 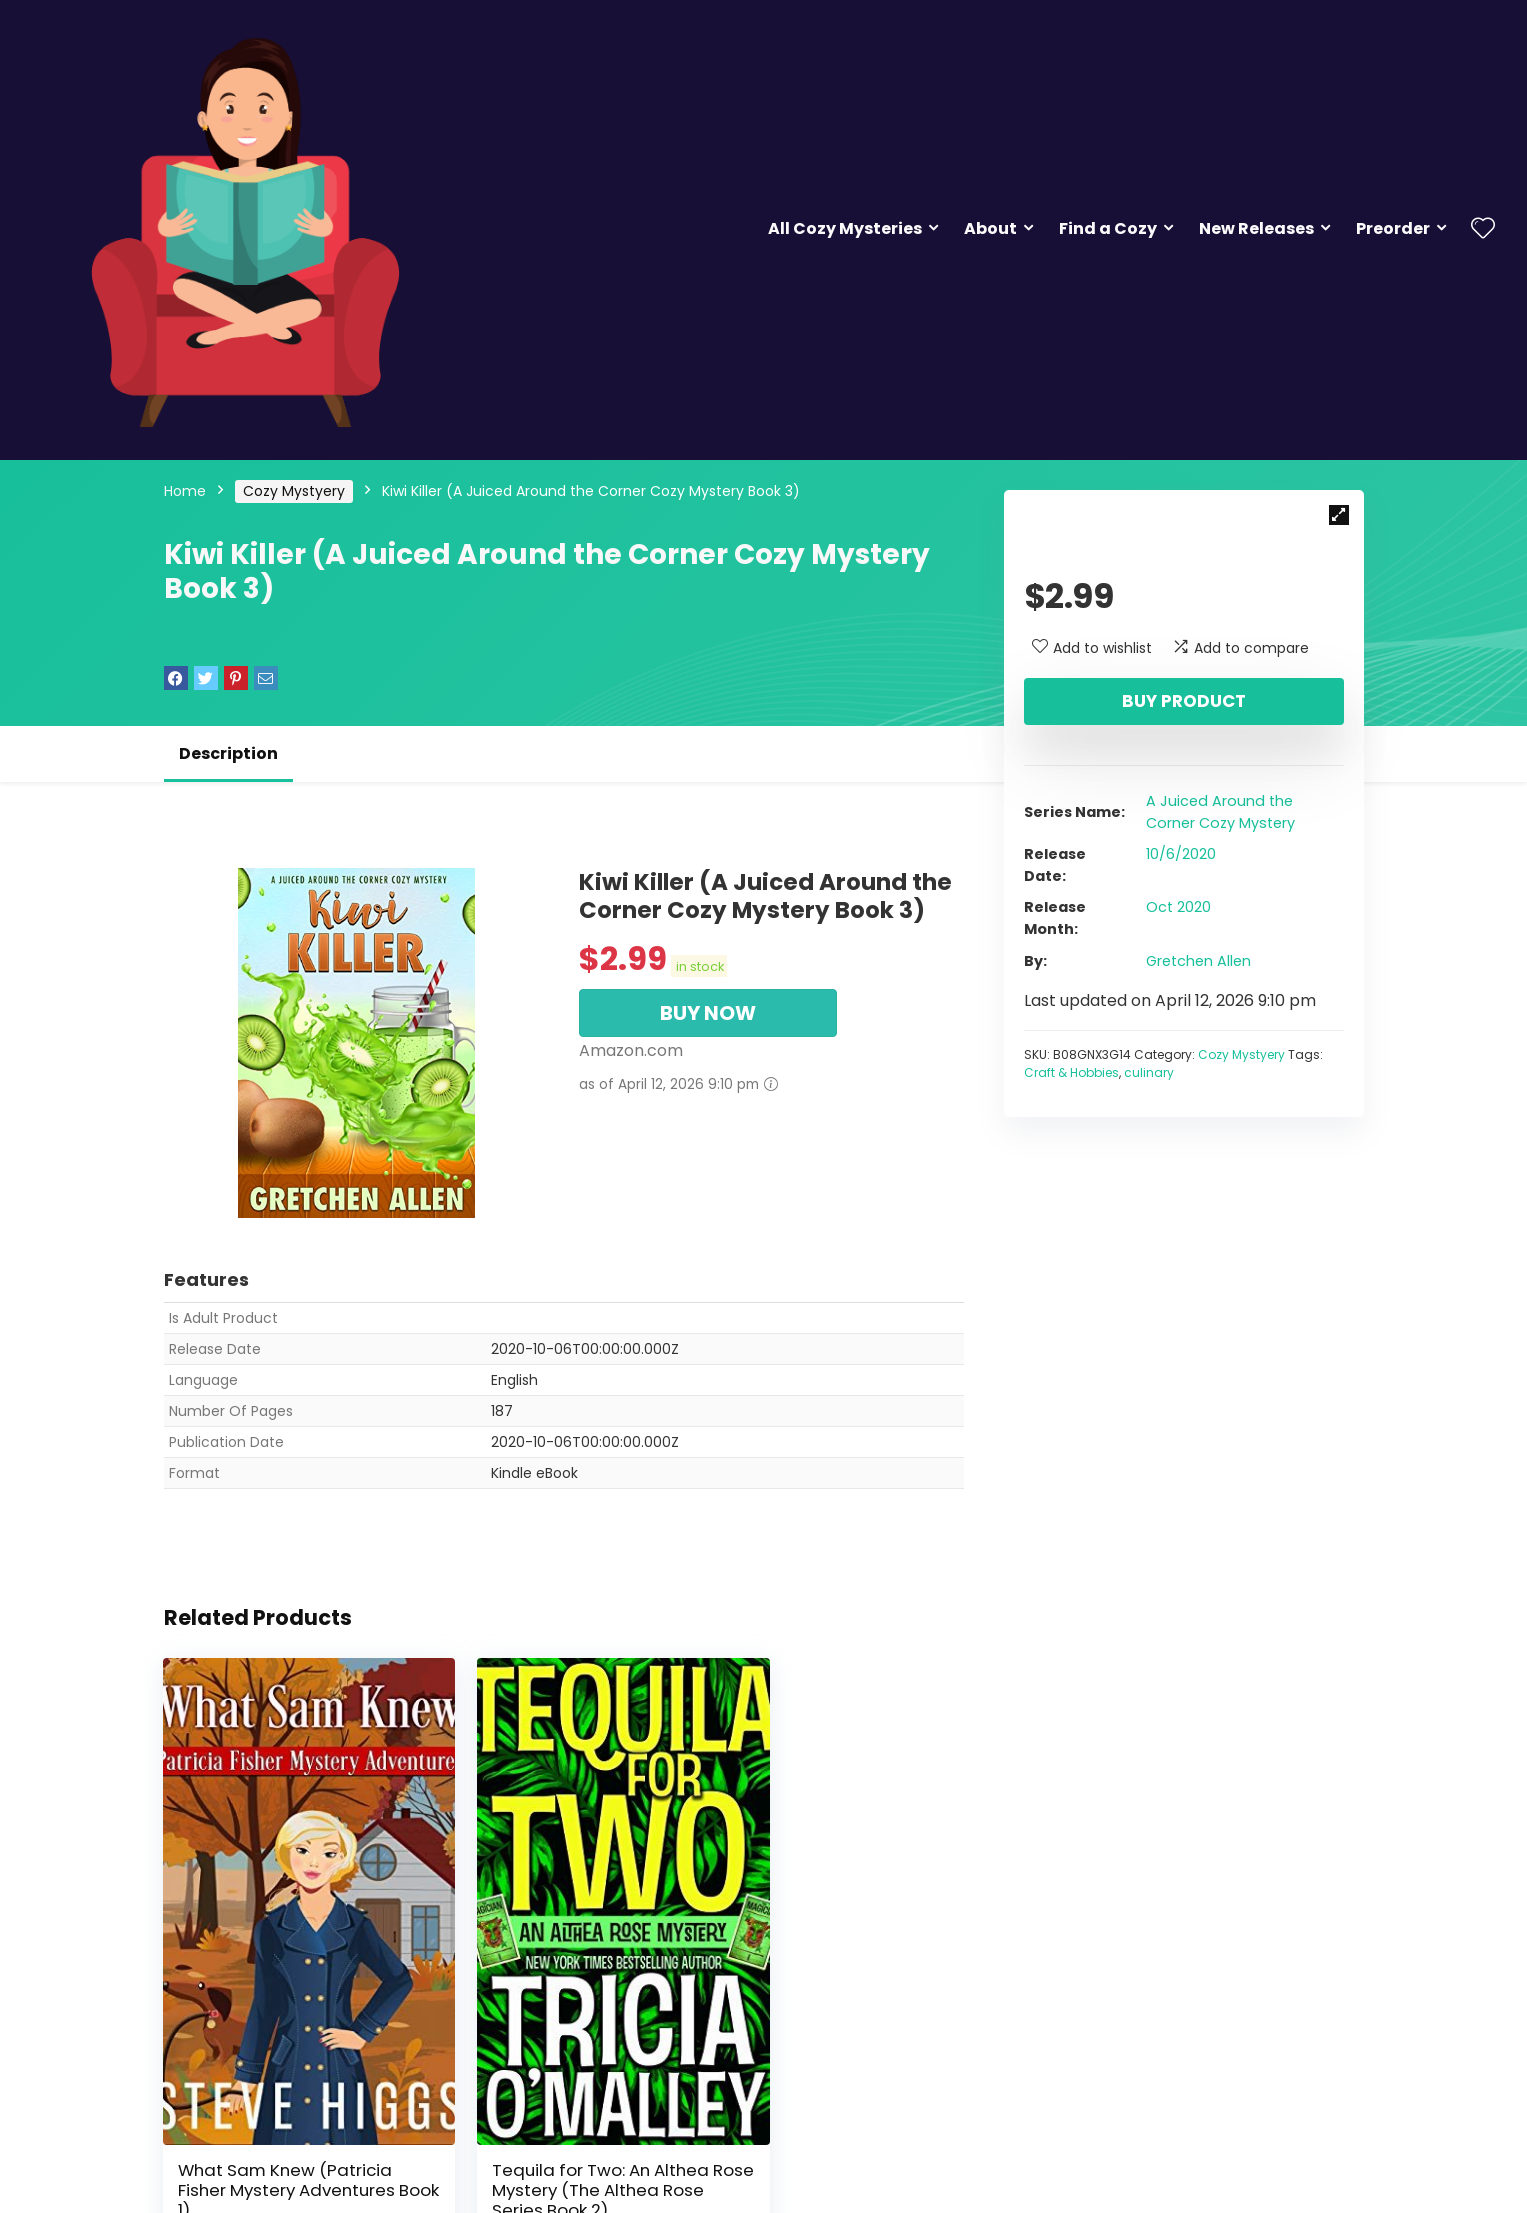 I want to click on All Cozy Mysteries, so click(x=845, y=228).